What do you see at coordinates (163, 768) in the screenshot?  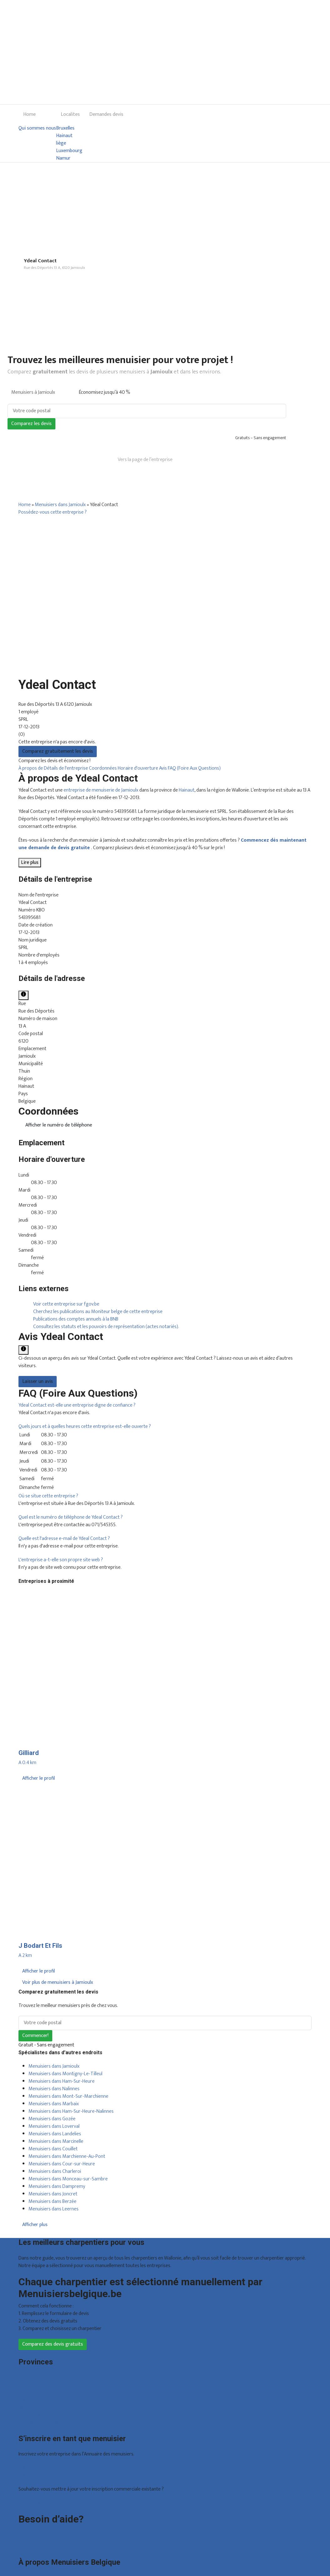 I see `Avis` at bounding box center [163, 768].